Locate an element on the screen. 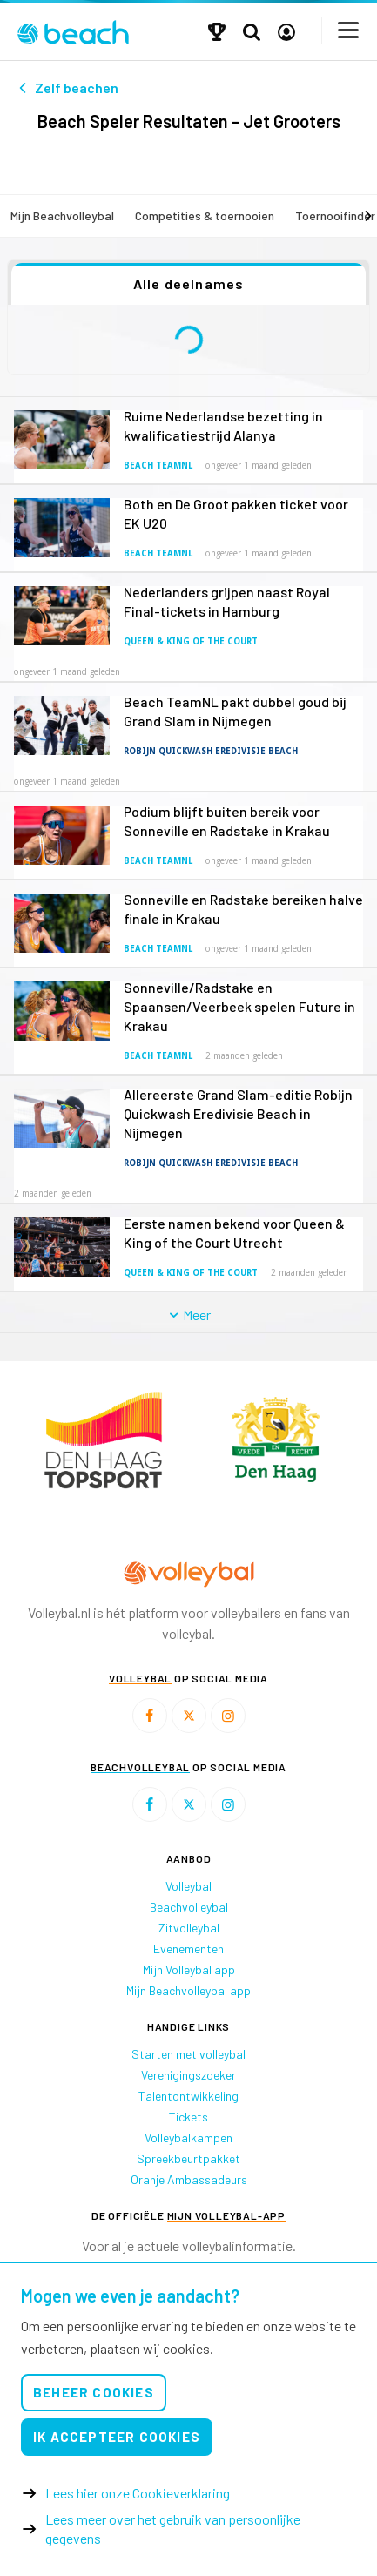 Image resolution: width=377 pixels, height=2576 pixels. Volleybalkampen is located at coordinates (188, 2137).